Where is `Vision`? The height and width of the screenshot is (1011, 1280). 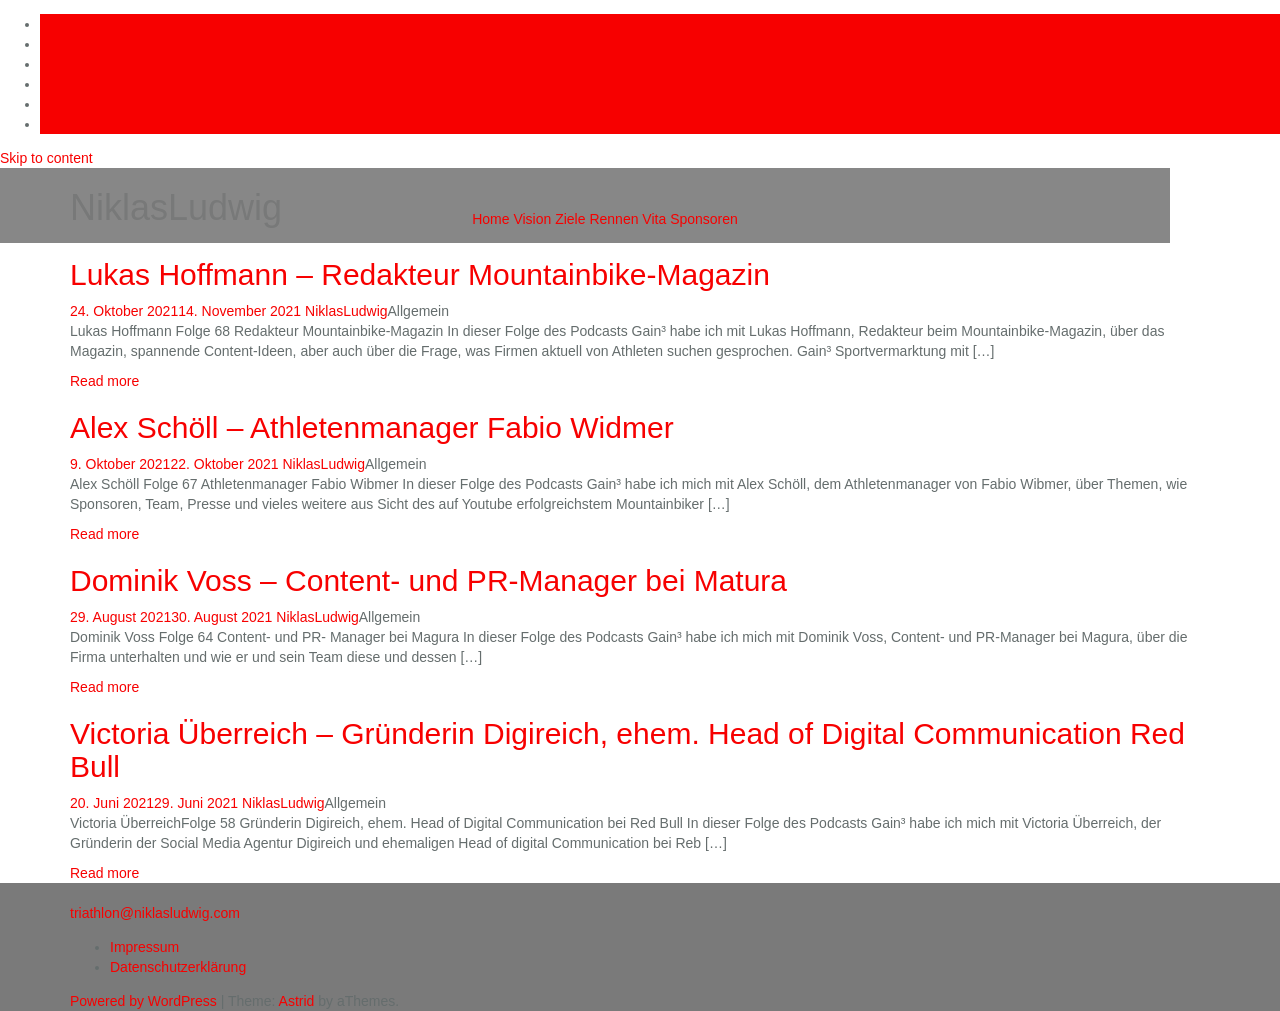 Vision is located at coordinates (532, 219).